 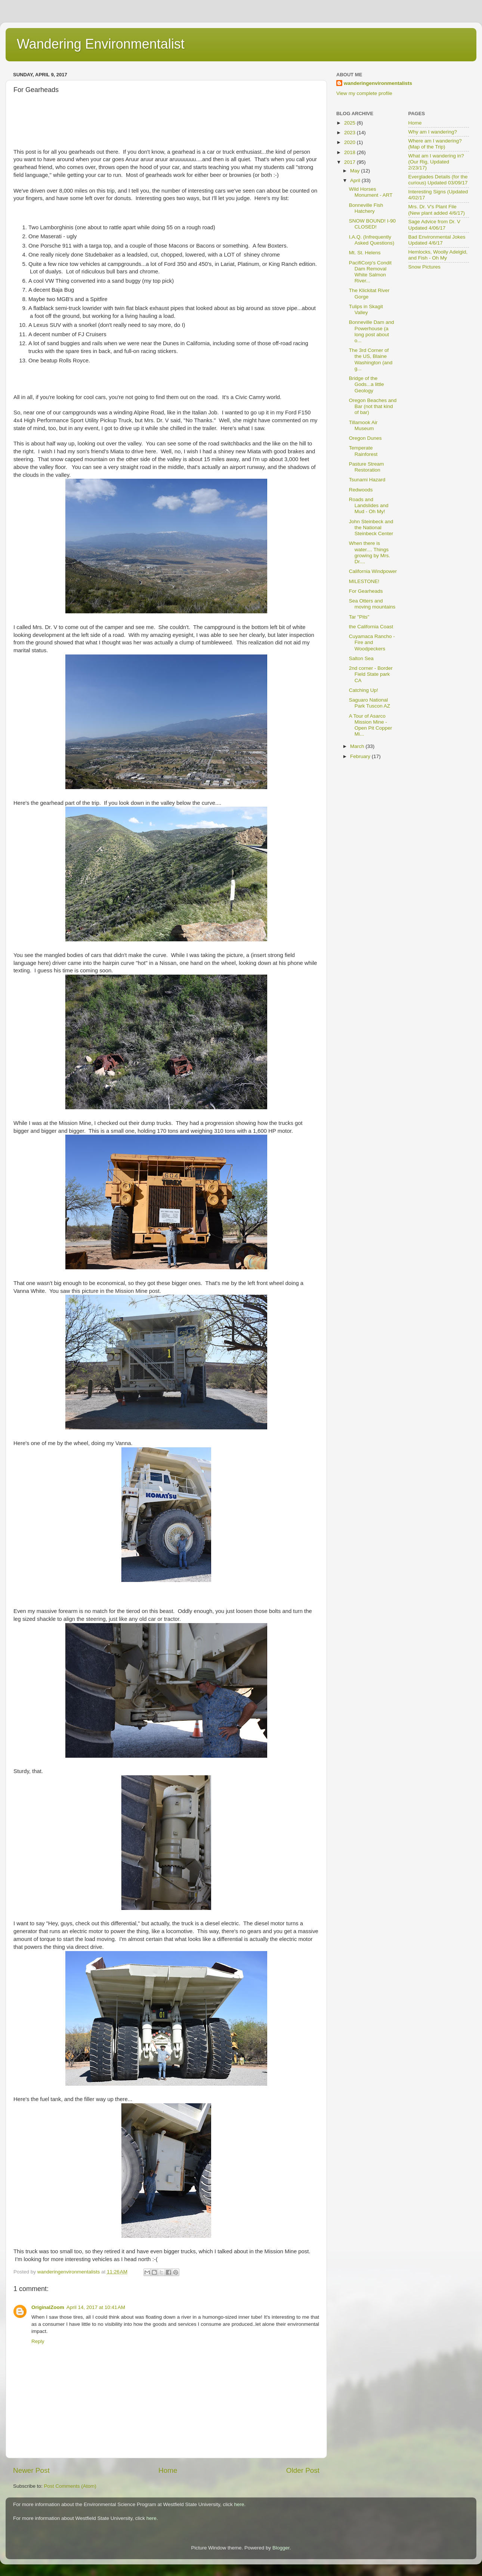 What do you see at coordinates (372, 240) in the screenshot?
I see `I.A.Q. (Infrequently Asked Questions)` at bounding box center [372, 240].